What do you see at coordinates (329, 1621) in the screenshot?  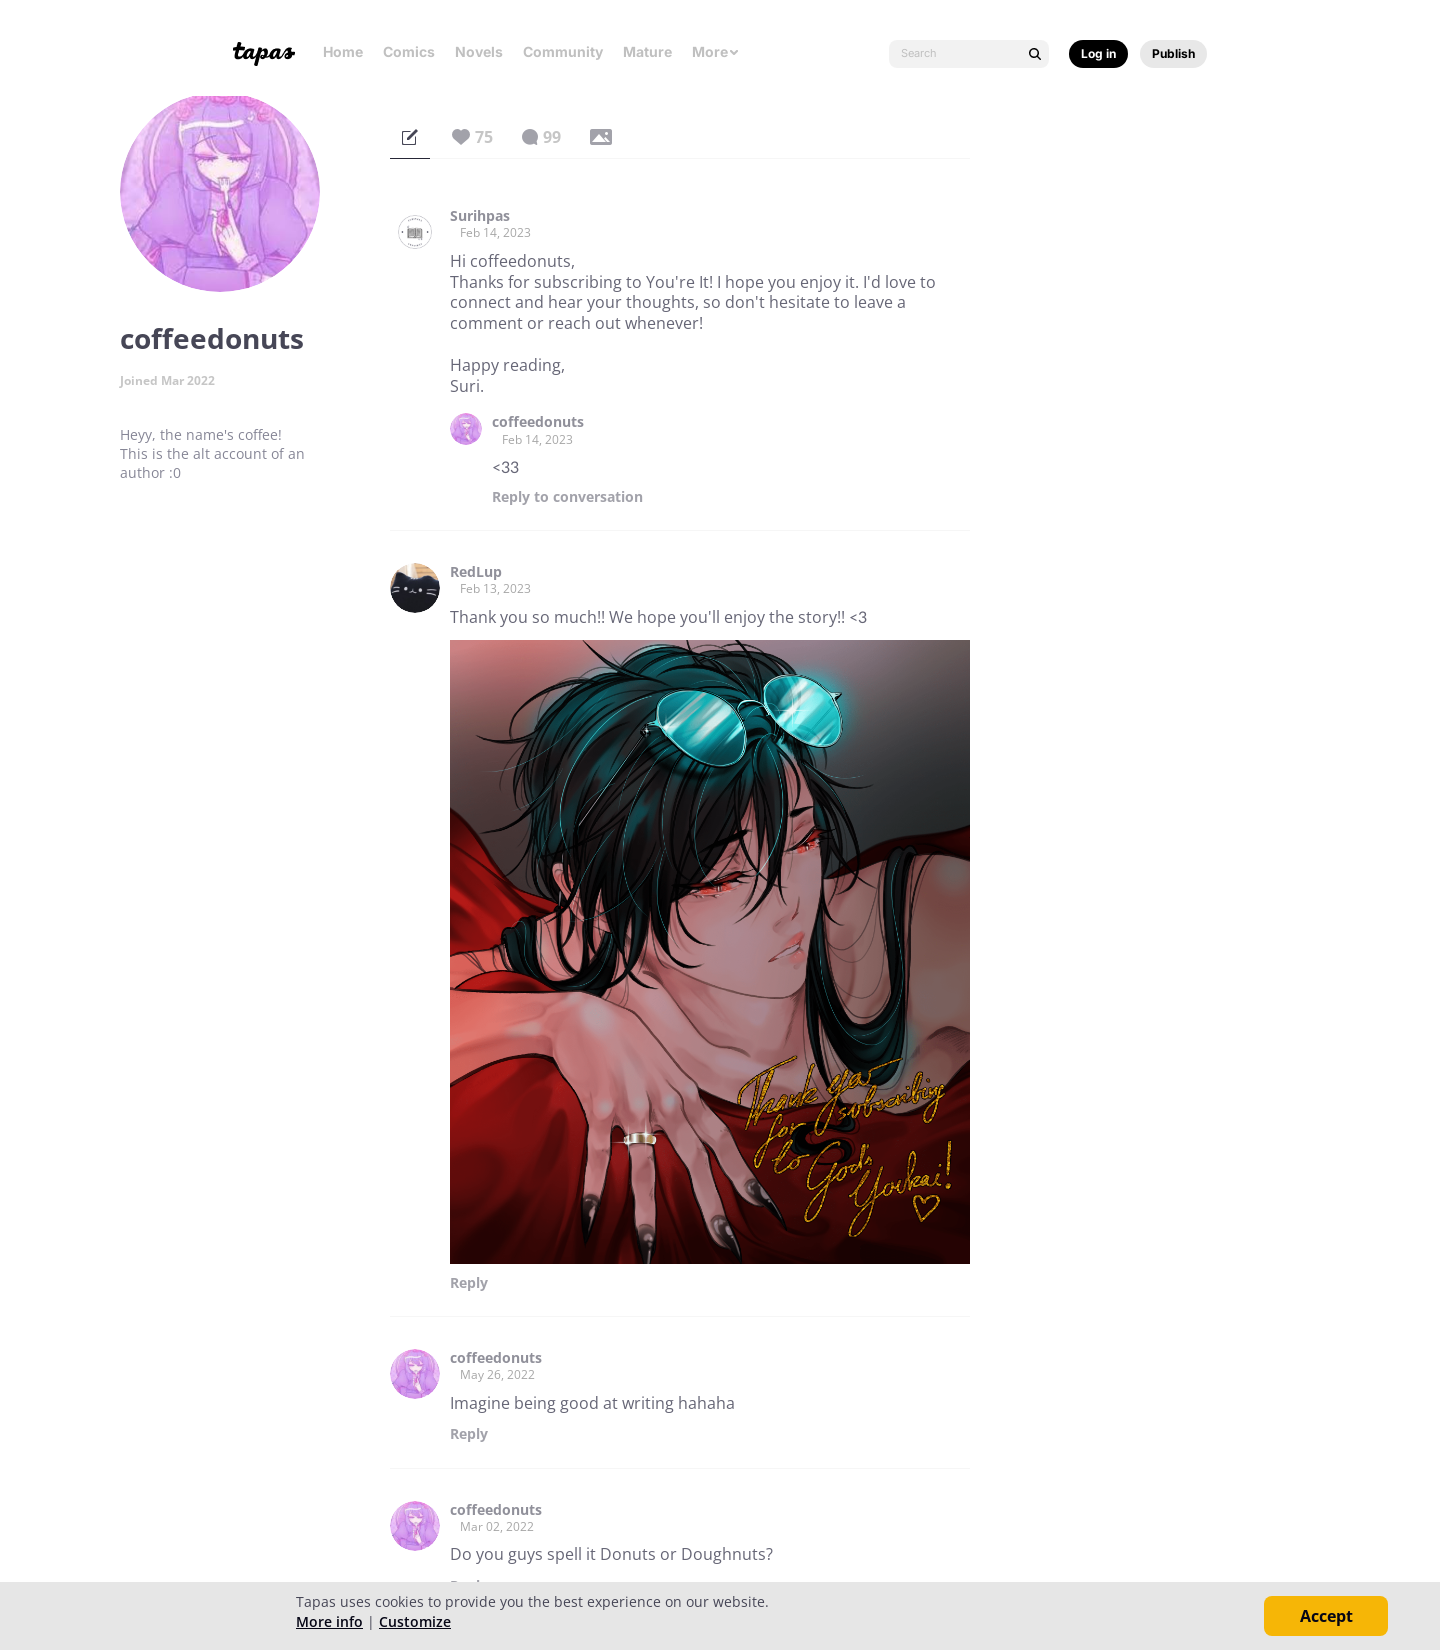 I see `More info` at bounding box center [329, 1621].